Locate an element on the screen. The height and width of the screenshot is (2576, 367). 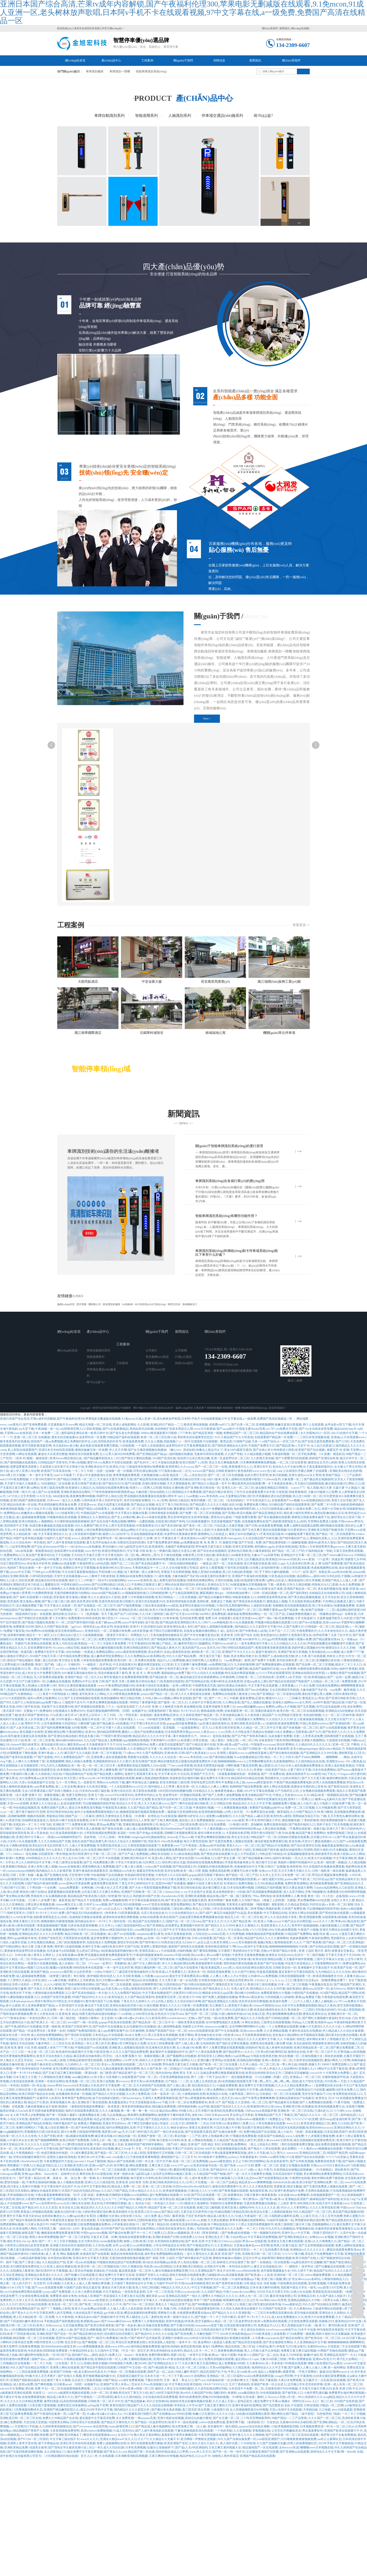
亚洲一区二区三区丝袜 is located at coordinates (157, 2186).